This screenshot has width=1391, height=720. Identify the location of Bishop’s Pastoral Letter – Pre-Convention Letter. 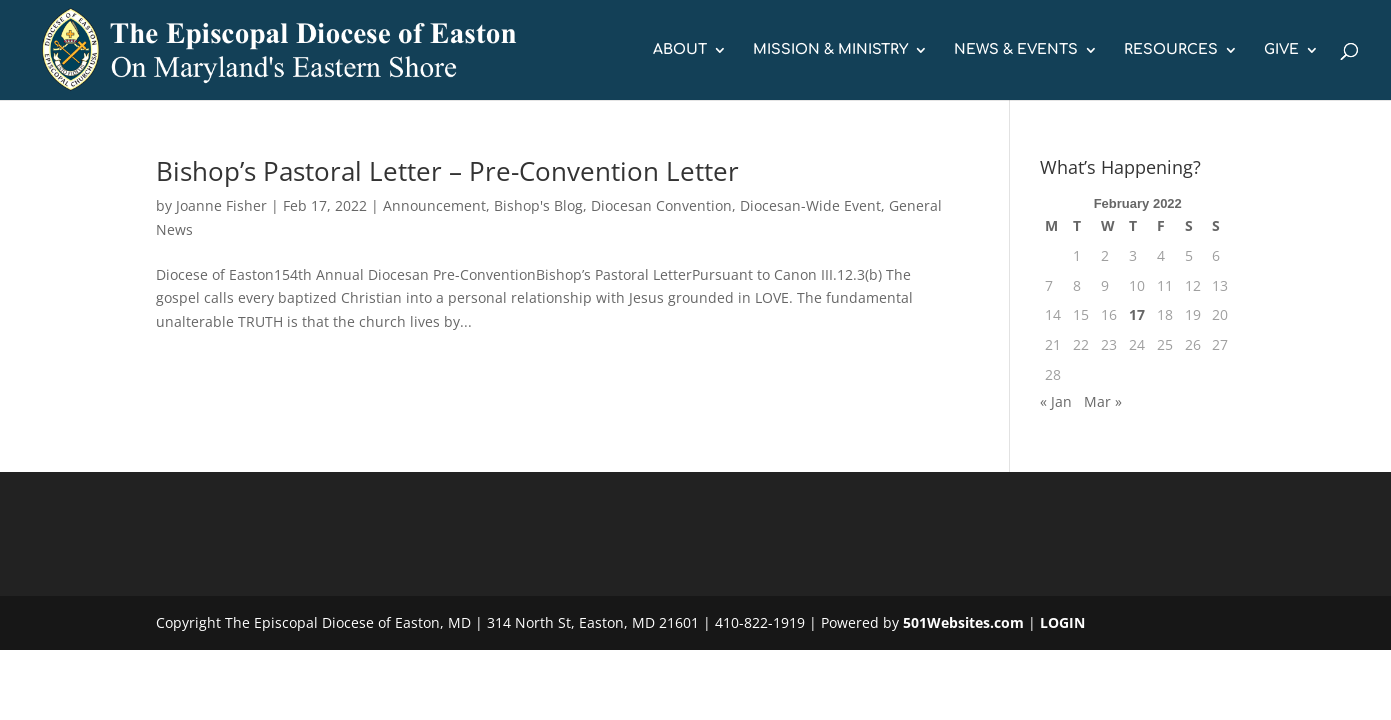
(447, 171).